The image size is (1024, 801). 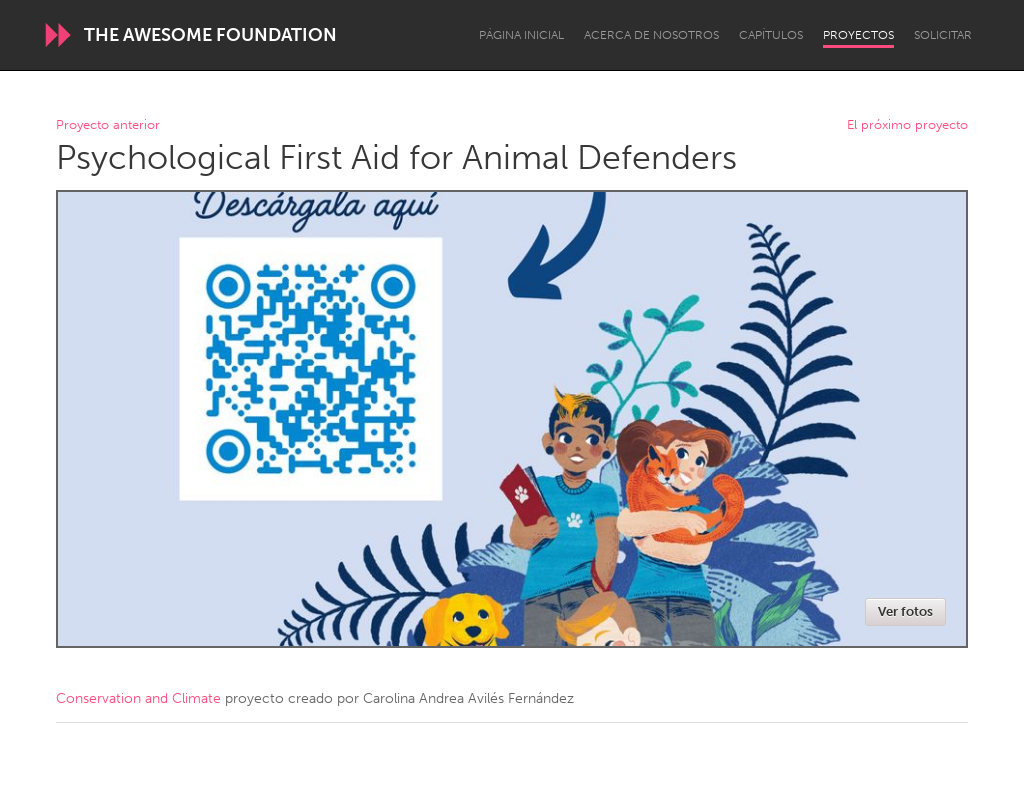 What do you see at coordinates (138, 698) in the screenshot?
I see `Conservation and Climate` at bounding box center [138, 698].